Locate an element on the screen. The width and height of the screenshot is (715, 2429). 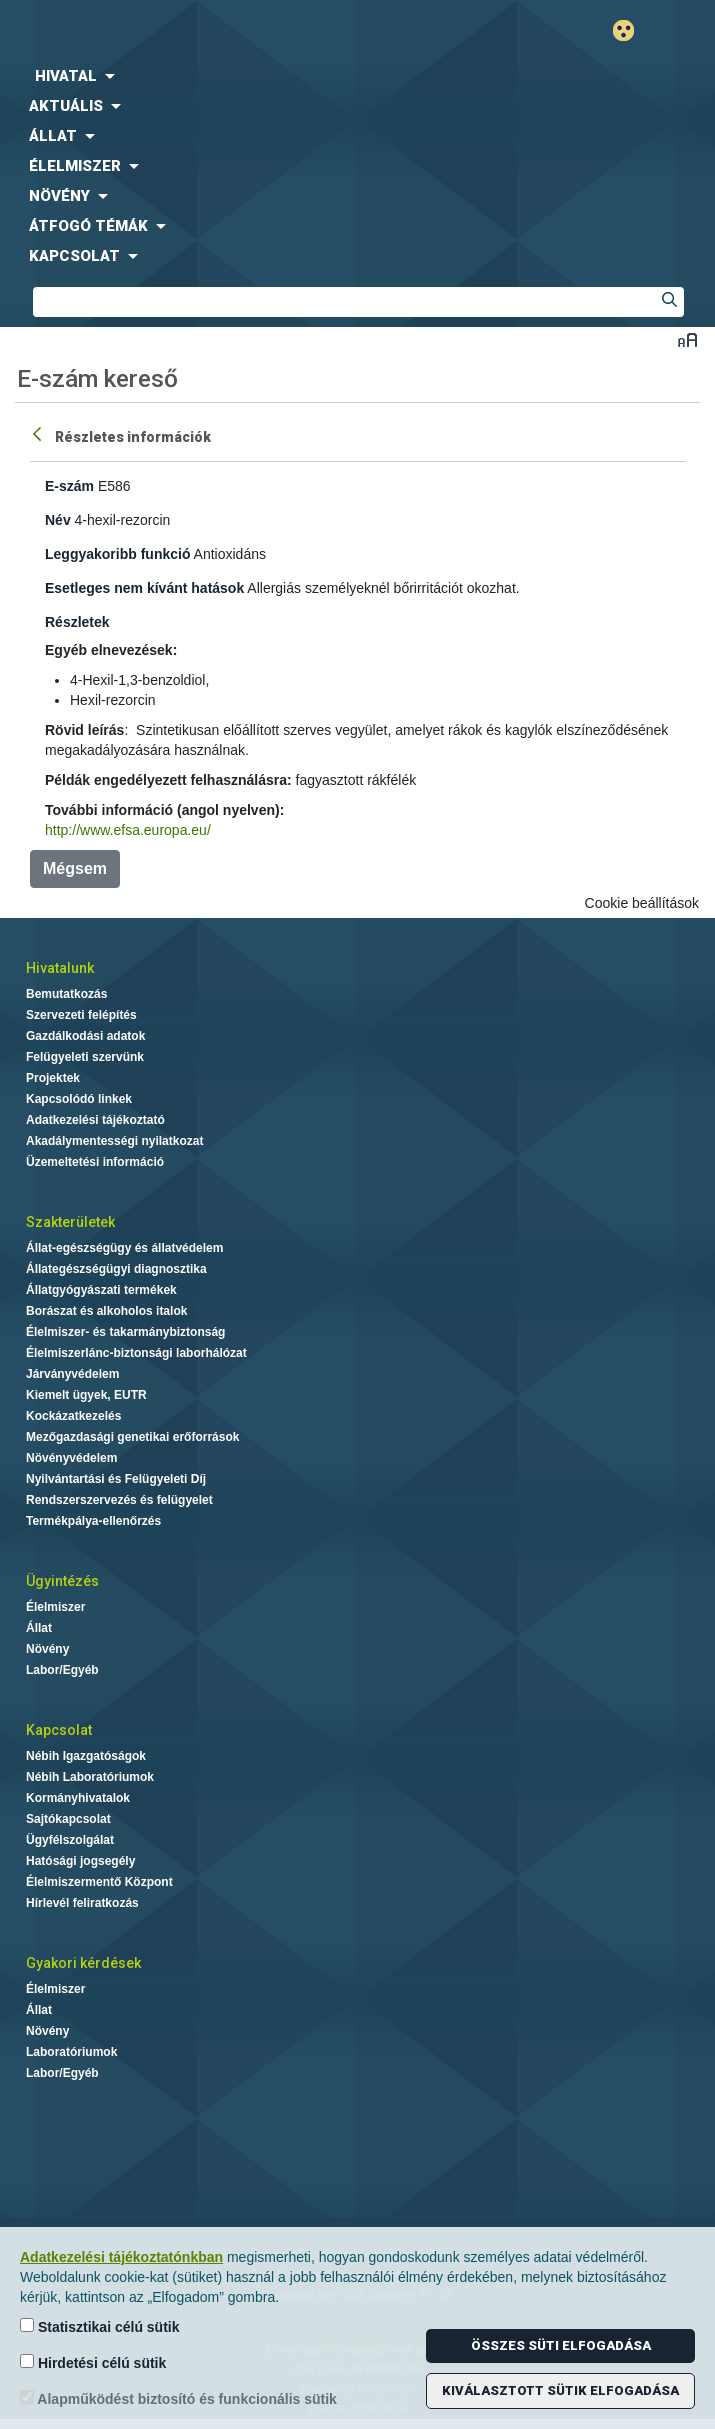
Növényvédelem is located at coordinates (71, 1458).